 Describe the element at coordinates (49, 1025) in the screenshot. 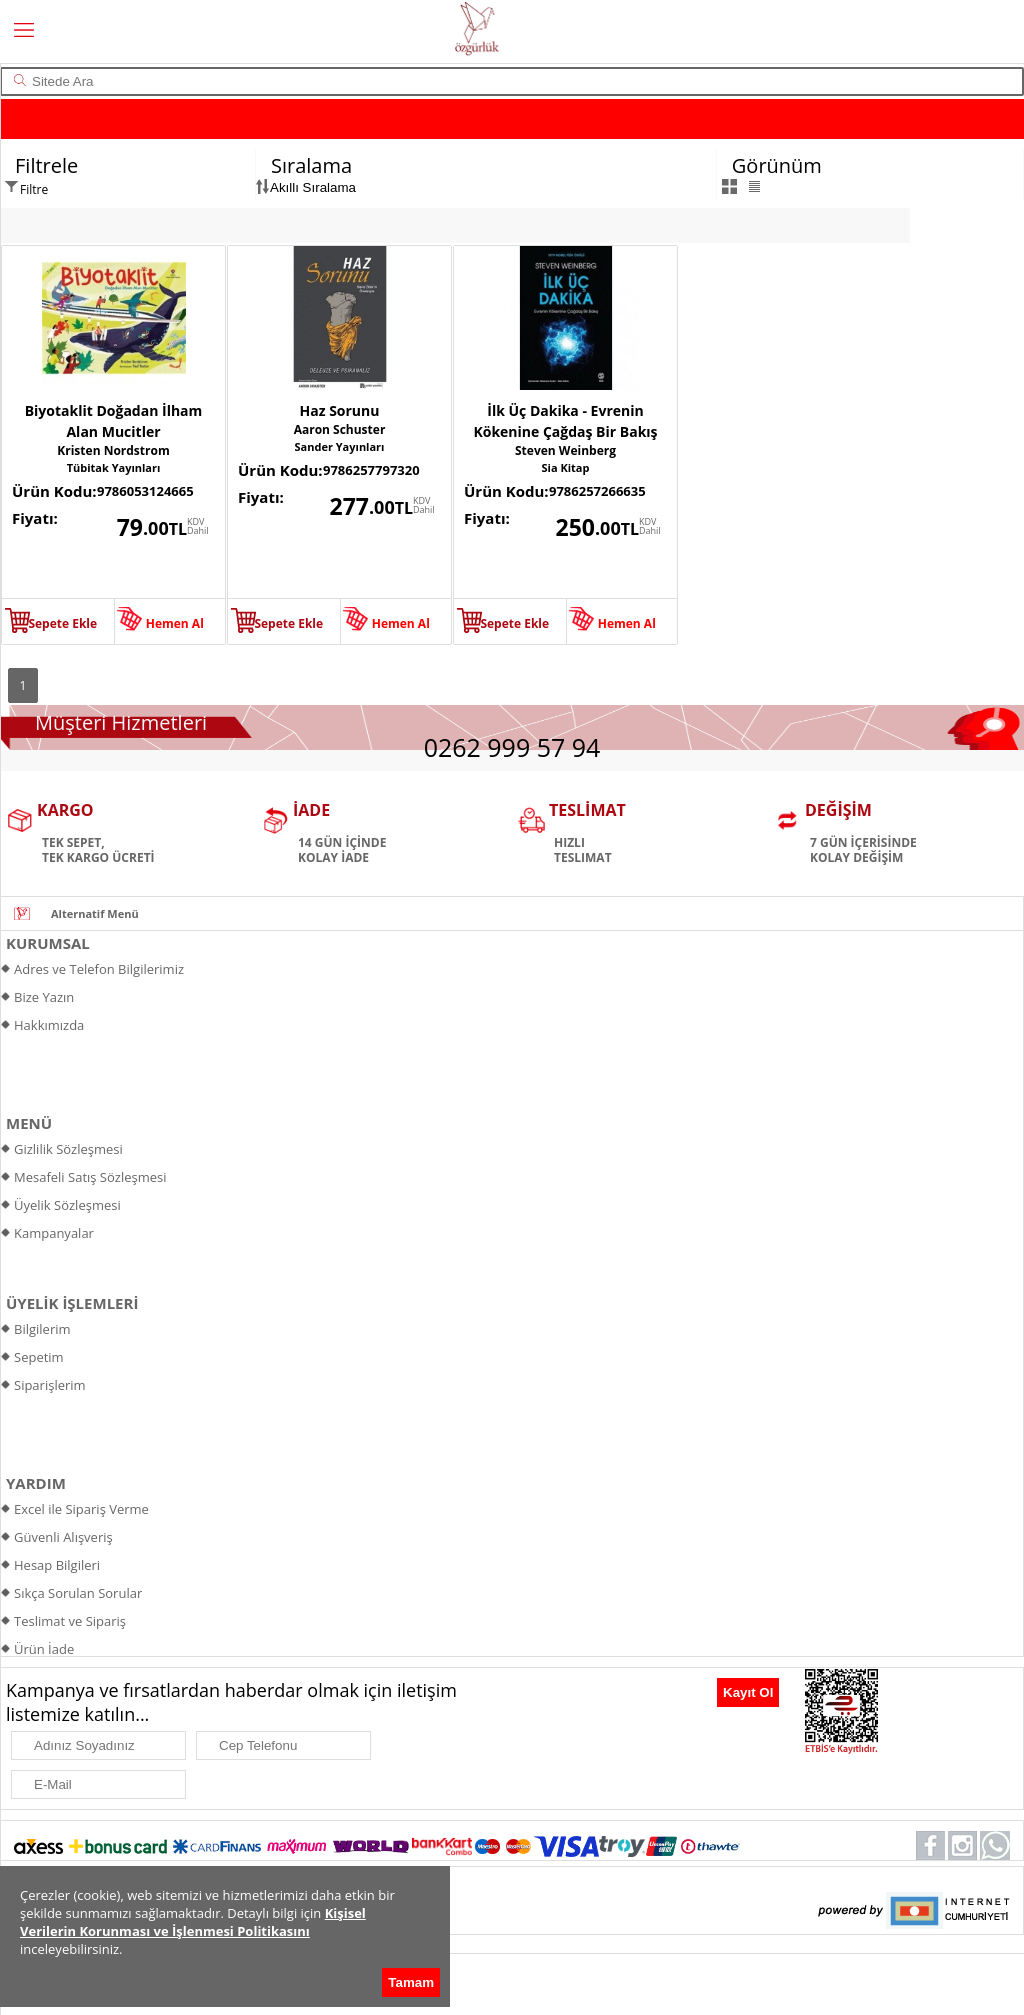

I see `Hakkımızda` at that location.